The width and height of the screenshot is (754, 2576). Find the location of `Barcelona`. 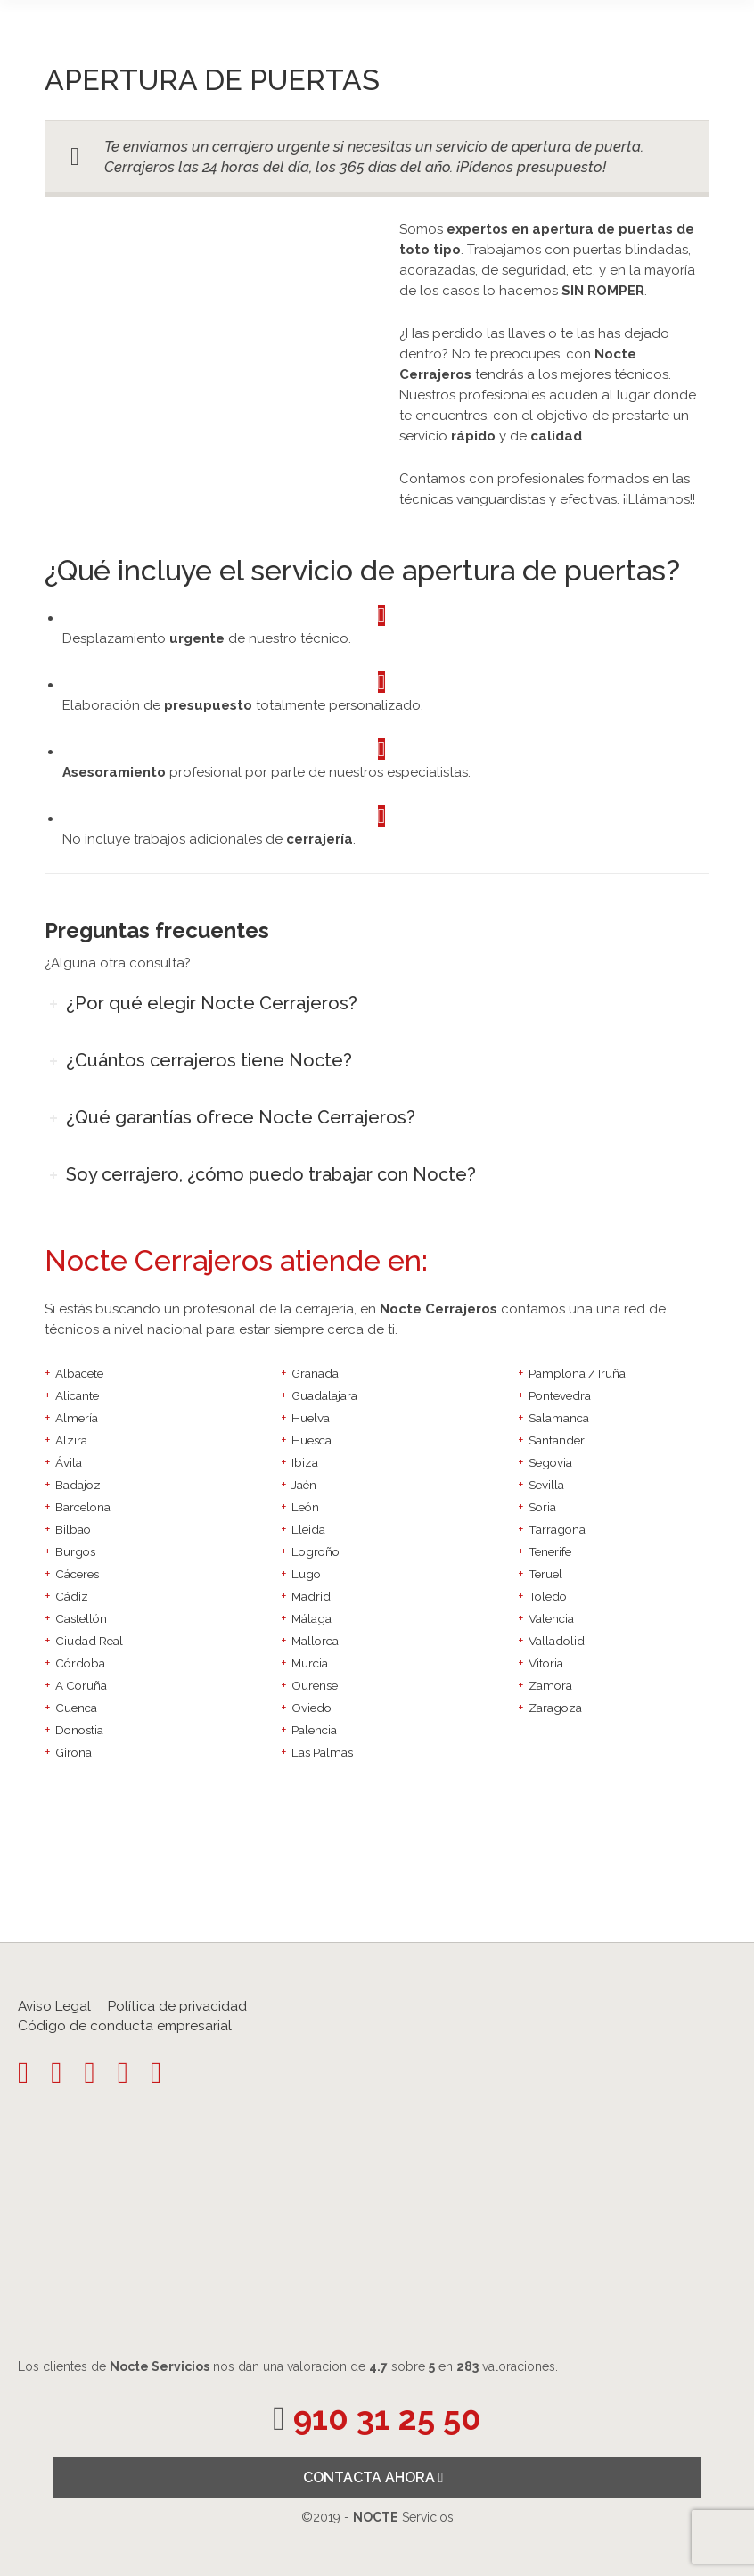

Barcelona is located at coordinates (83, 1507).